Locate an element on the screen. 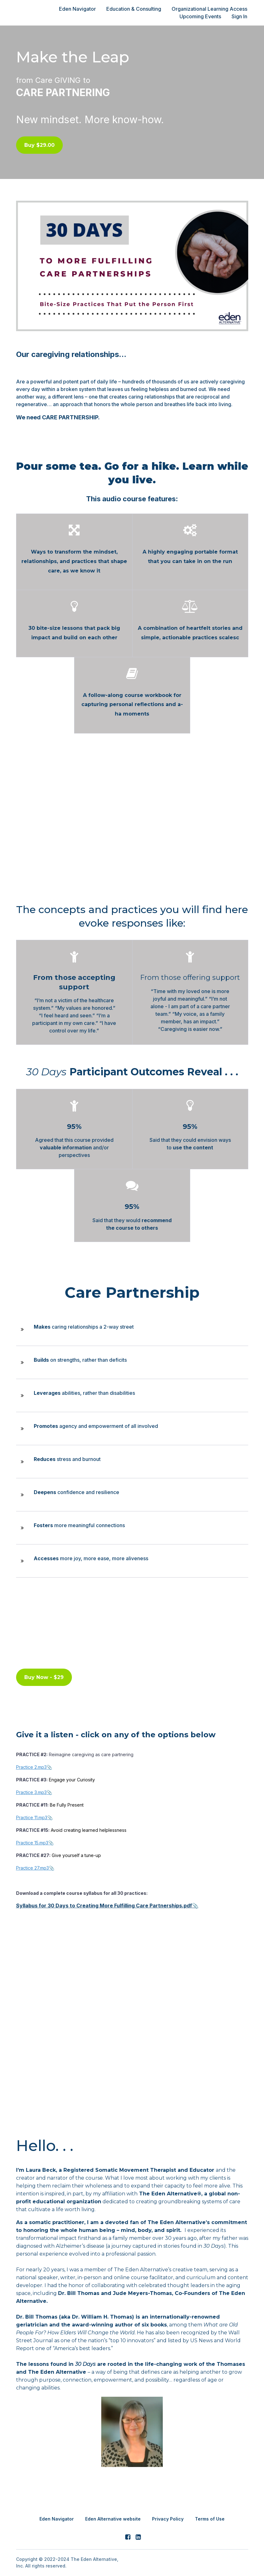 This screenshot has width=264, height=2576. Education & Consulting is located at coordinates (135, 9).